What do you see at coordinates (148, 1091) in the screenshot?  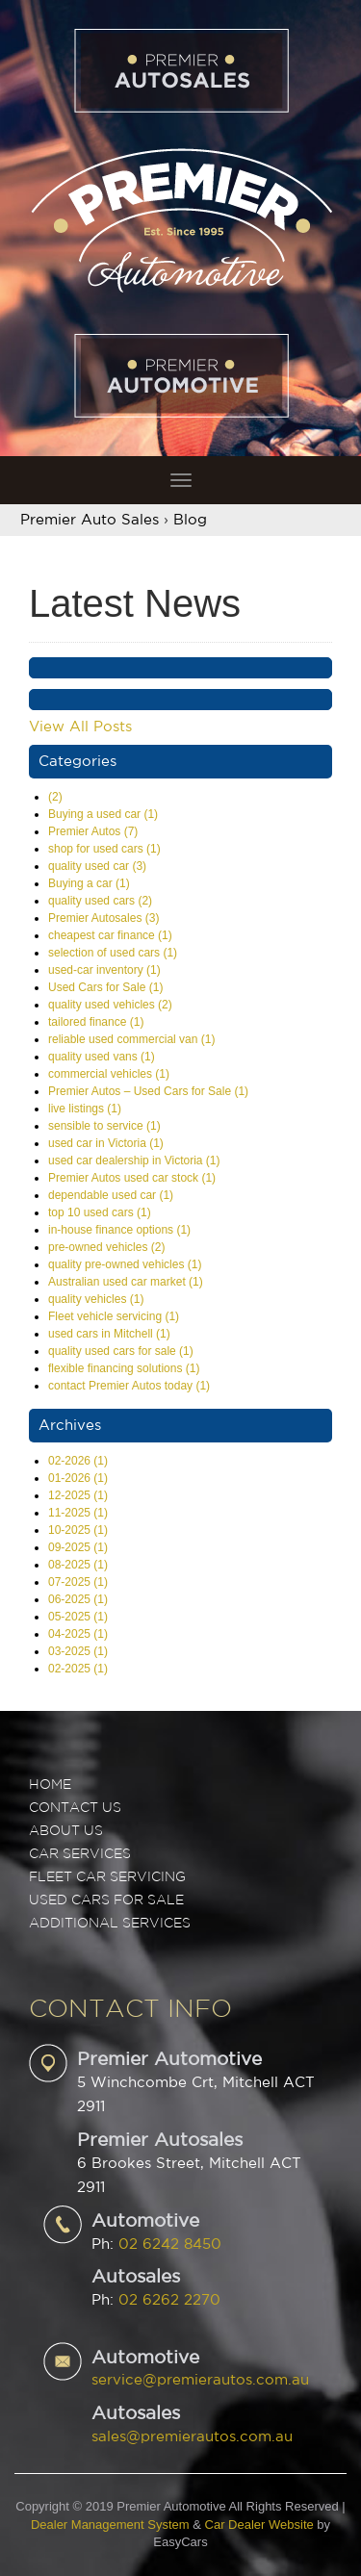 I see `Premier Autos – Used Cars for Sale (1)` at bounding box center [148, 1091].